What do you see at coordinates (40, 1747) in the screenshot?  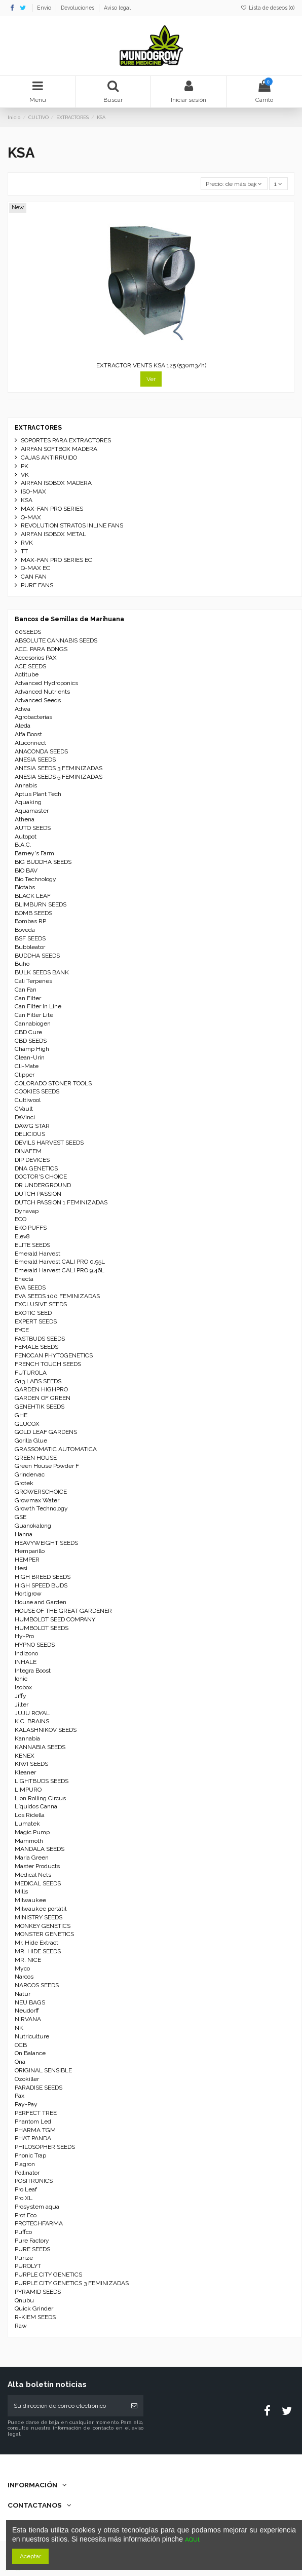 I see `KANNABIA SEEDS` at bounding box center [40, 1747].